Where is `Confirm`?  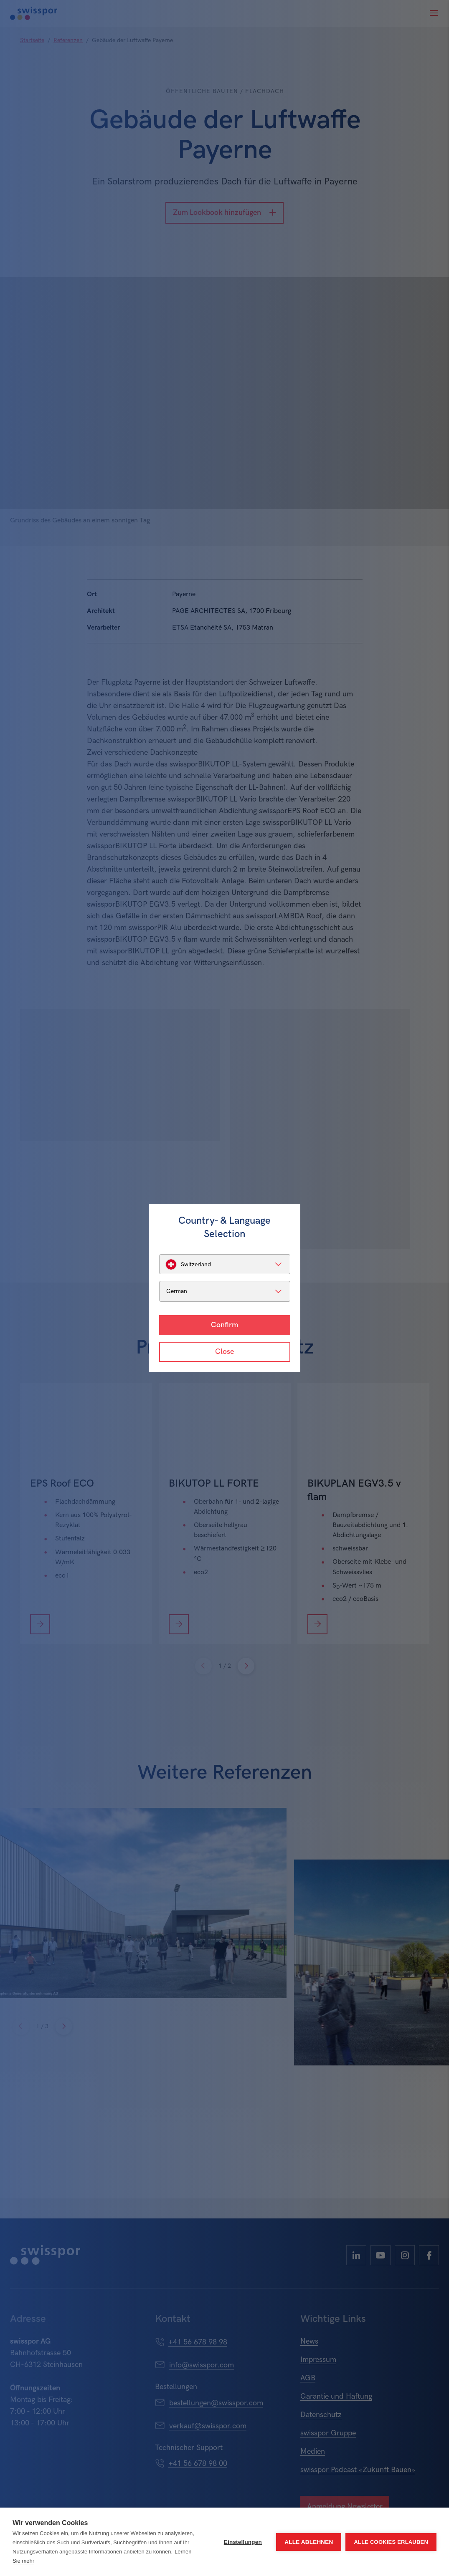 Confirm is located at coordinates (224, 1325).